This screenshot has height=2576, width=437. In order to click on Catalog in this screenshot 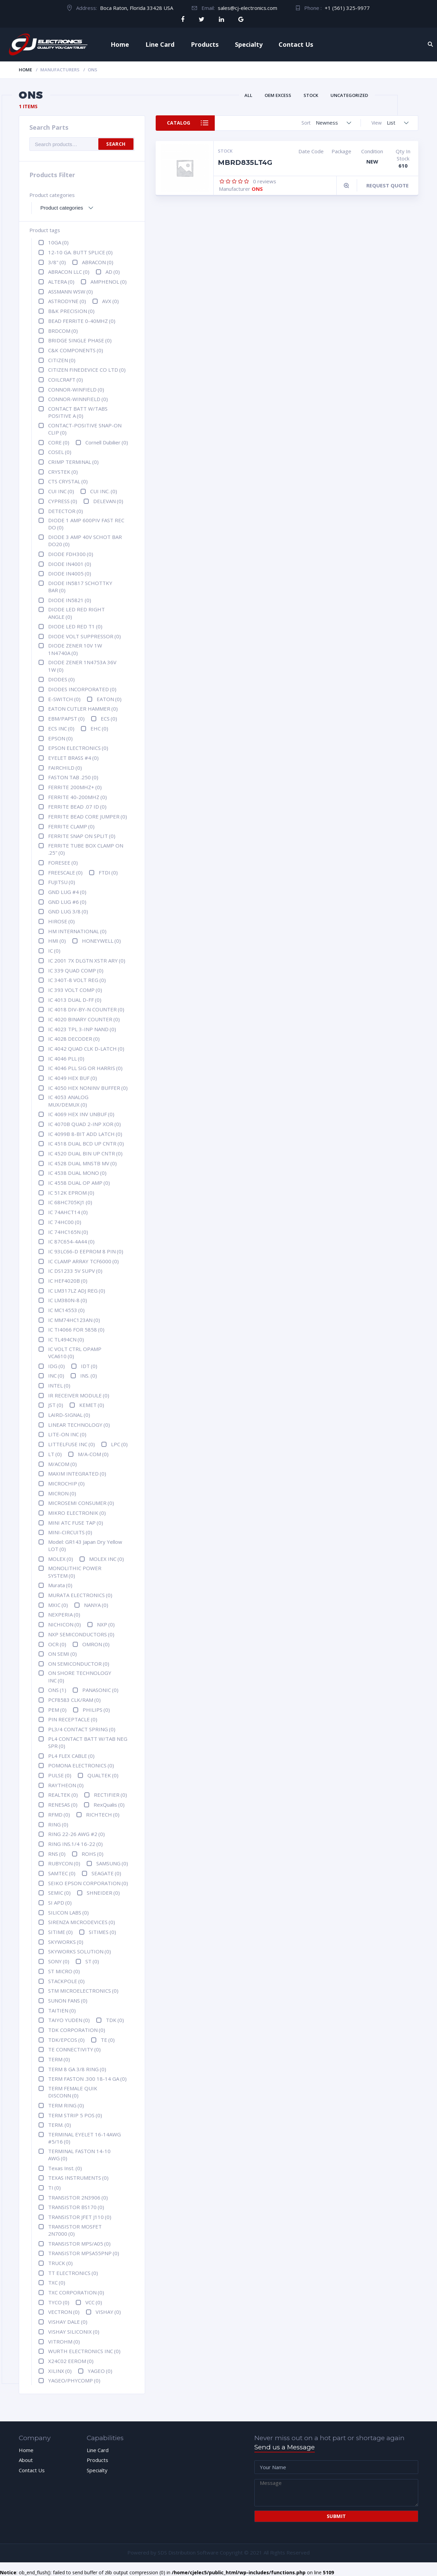, I will do `click(178, 122)`.